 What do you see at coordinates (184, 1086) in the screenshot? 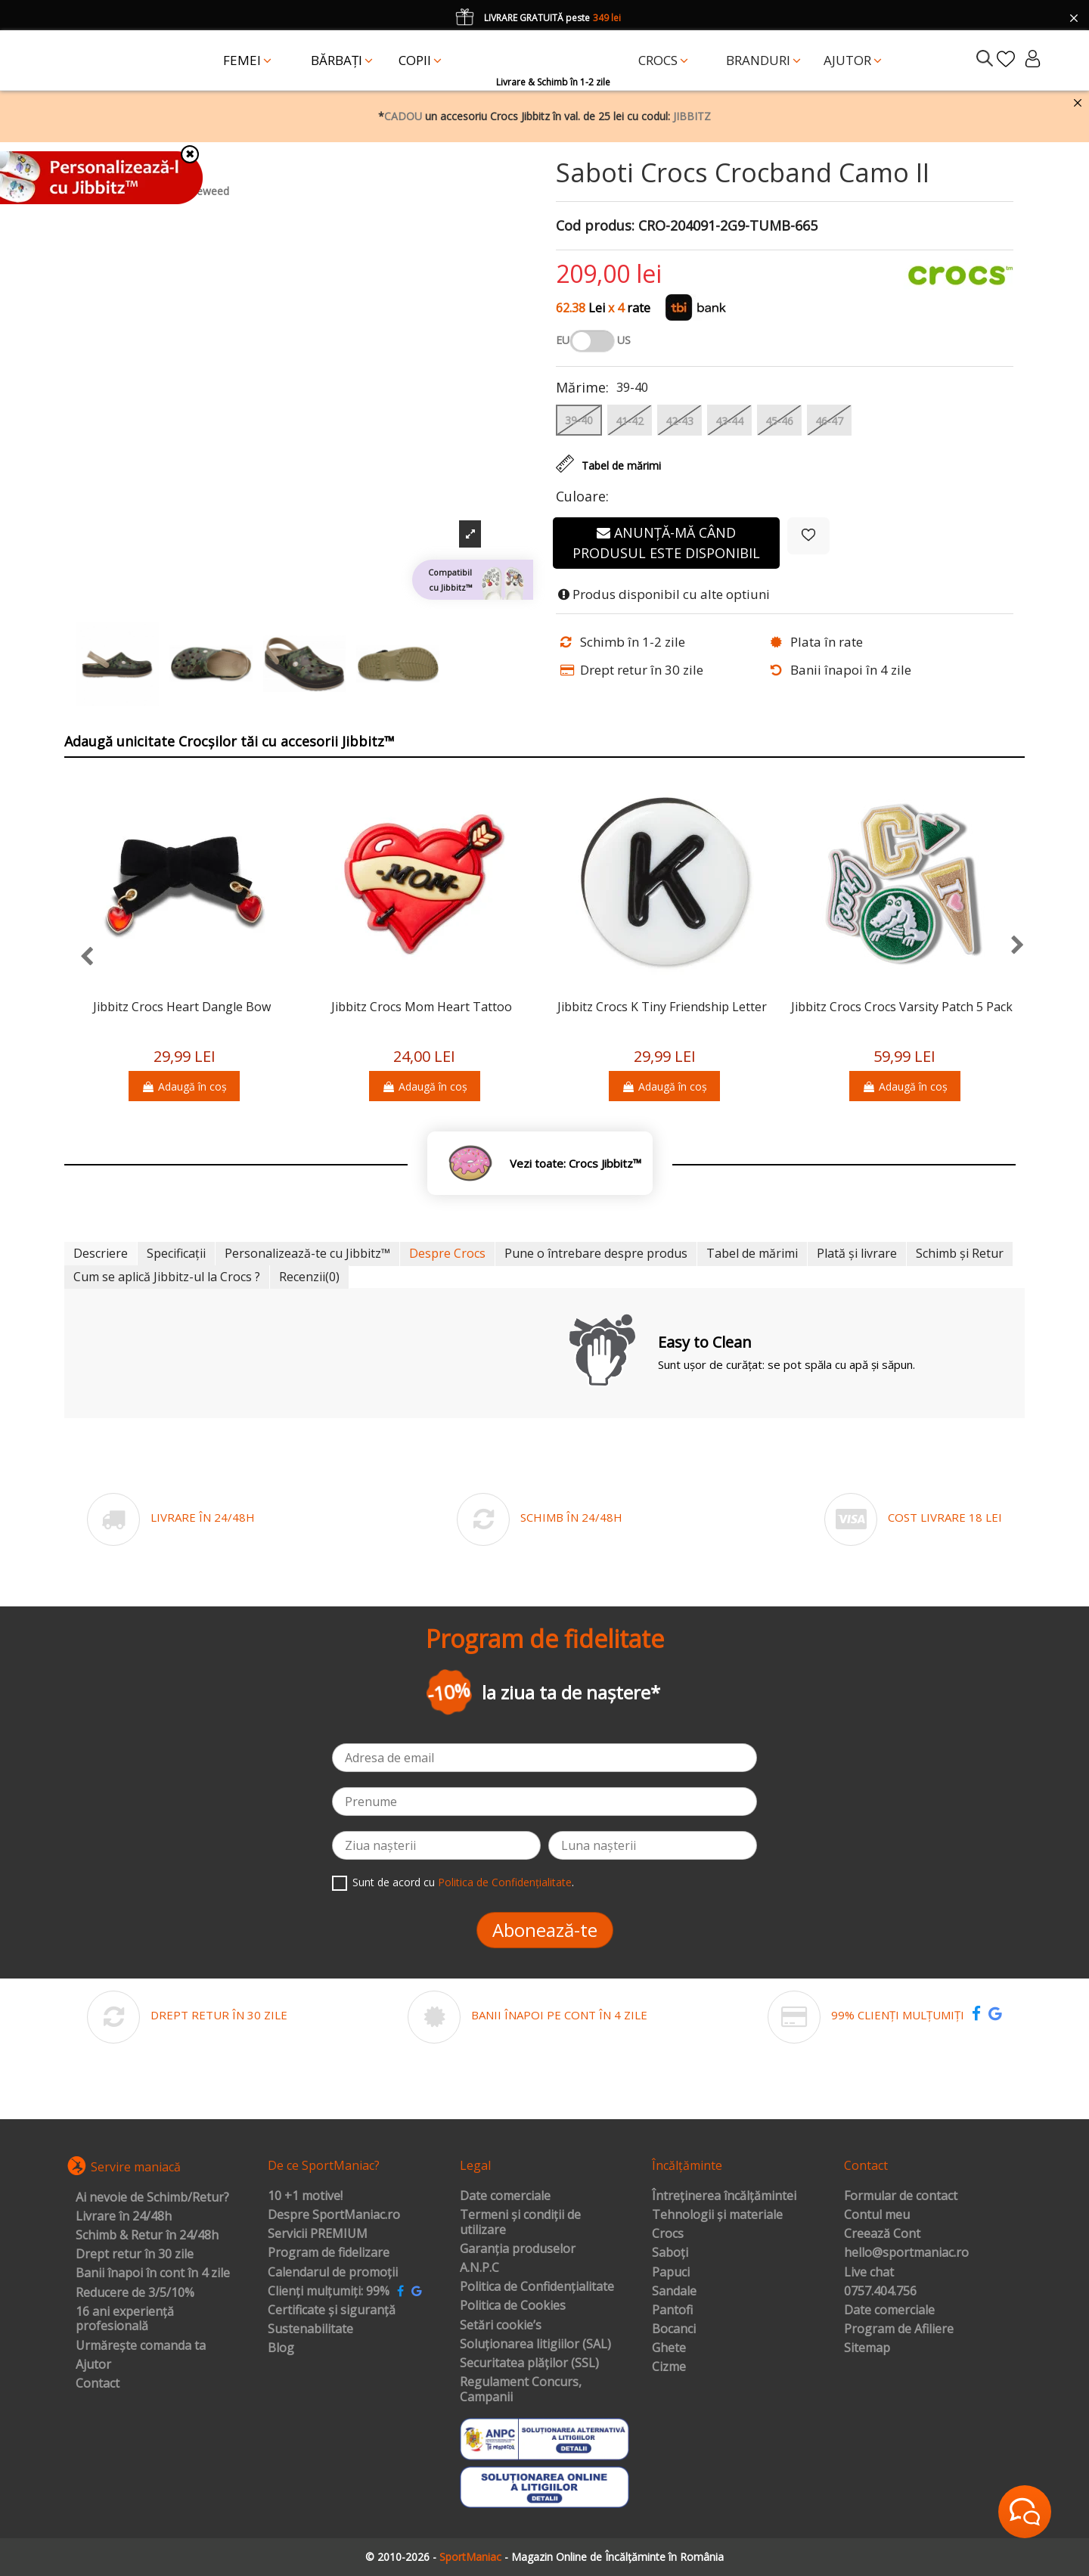
I see `Adaugă în coș` at bounding box center [184, 1086].